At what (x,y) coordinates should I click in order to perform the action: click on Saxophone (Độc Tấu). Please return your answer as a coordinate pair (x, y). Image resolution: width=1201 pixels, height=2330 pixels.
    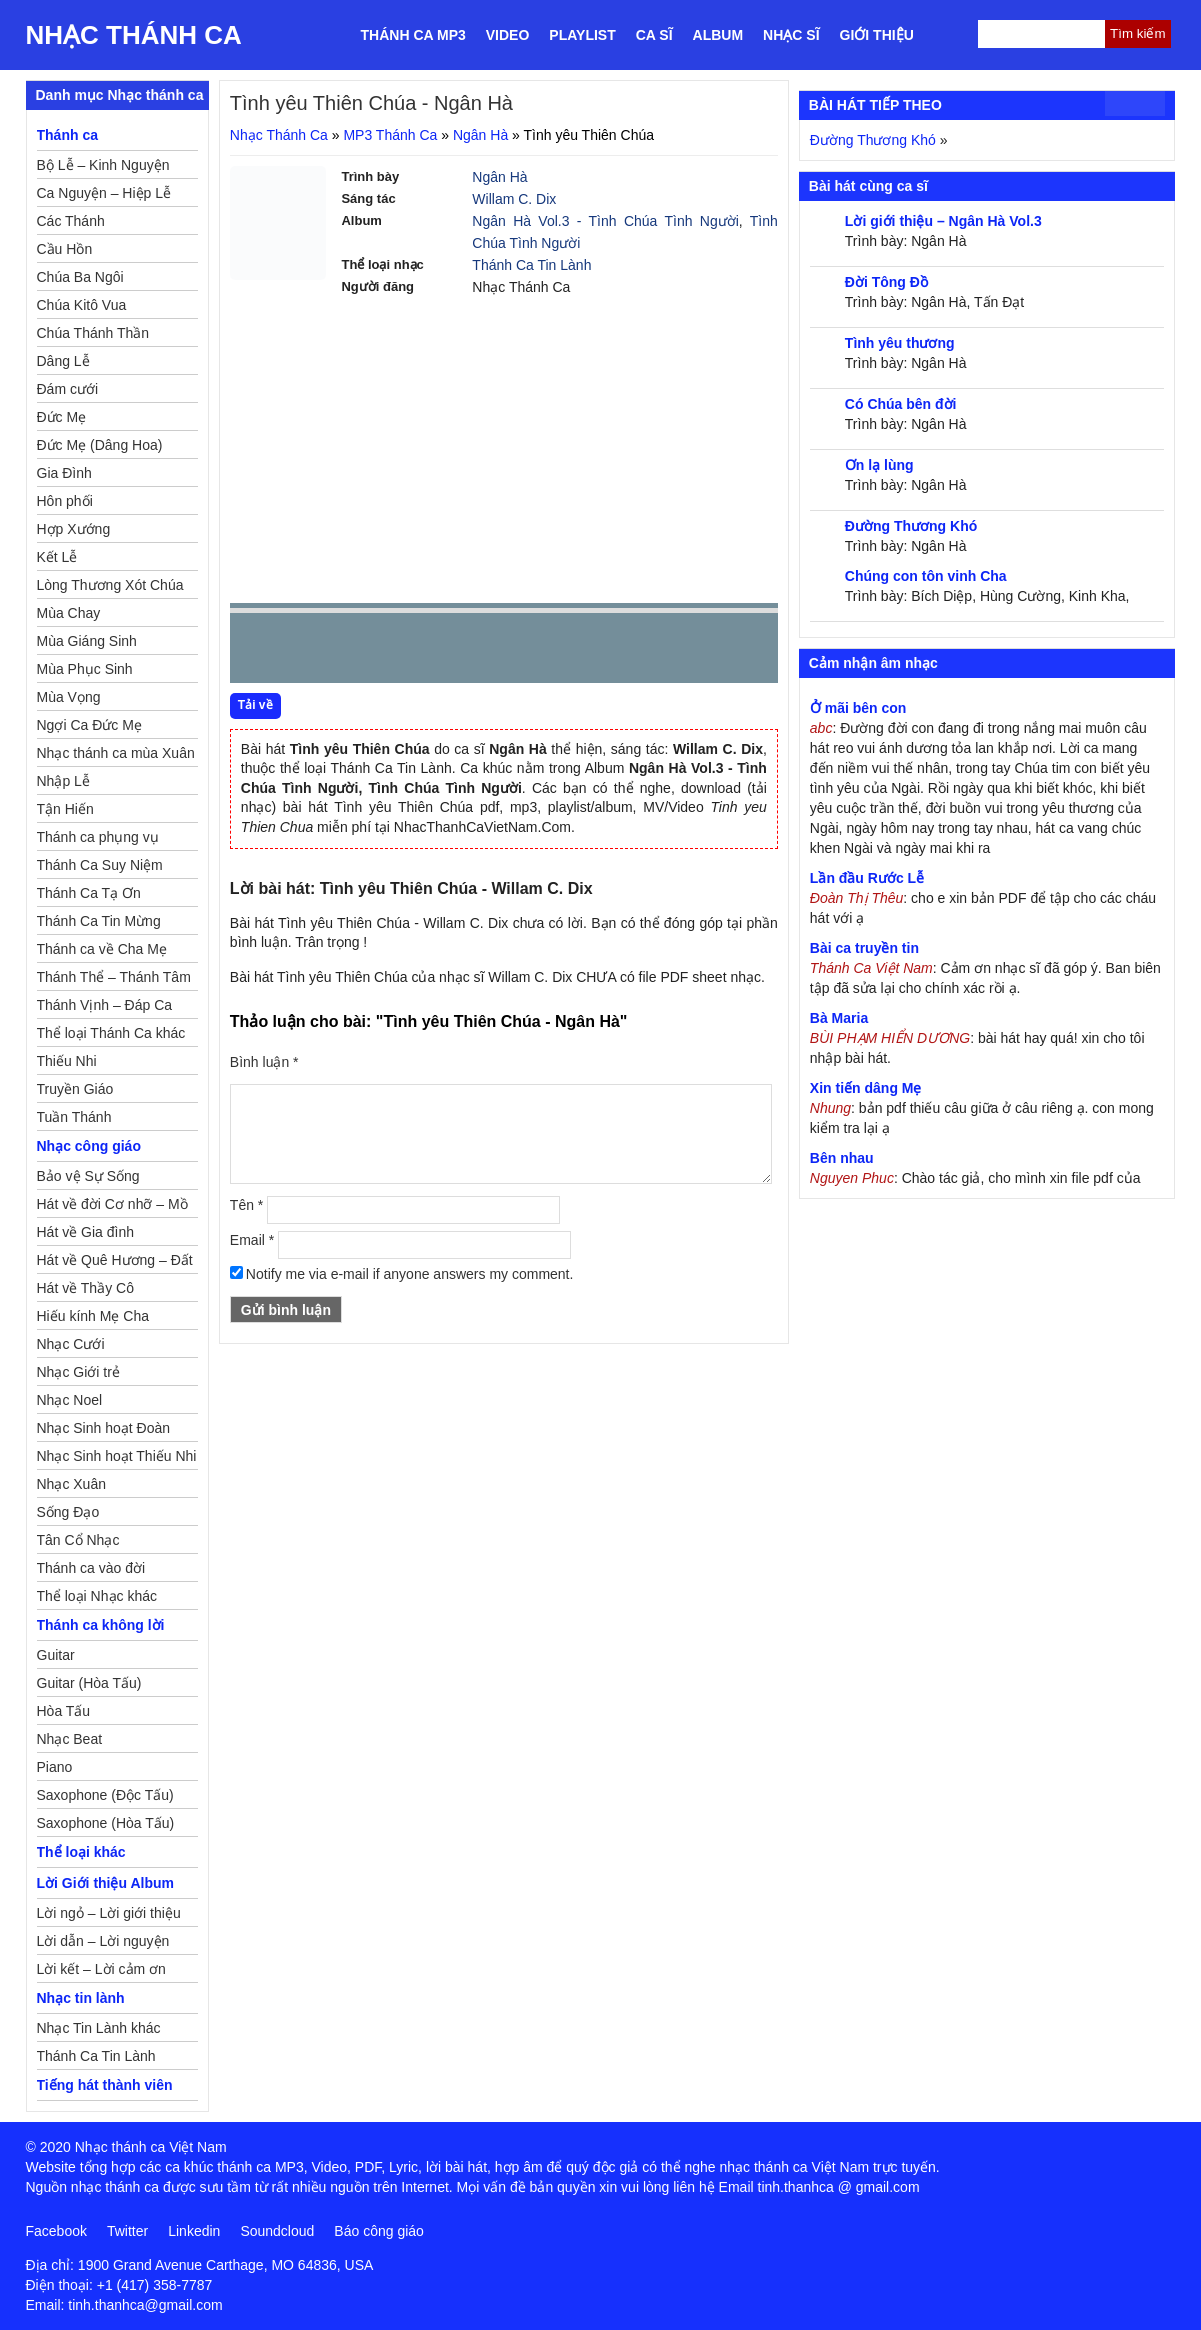
    Looking at the image, I should click on (105, 1795).